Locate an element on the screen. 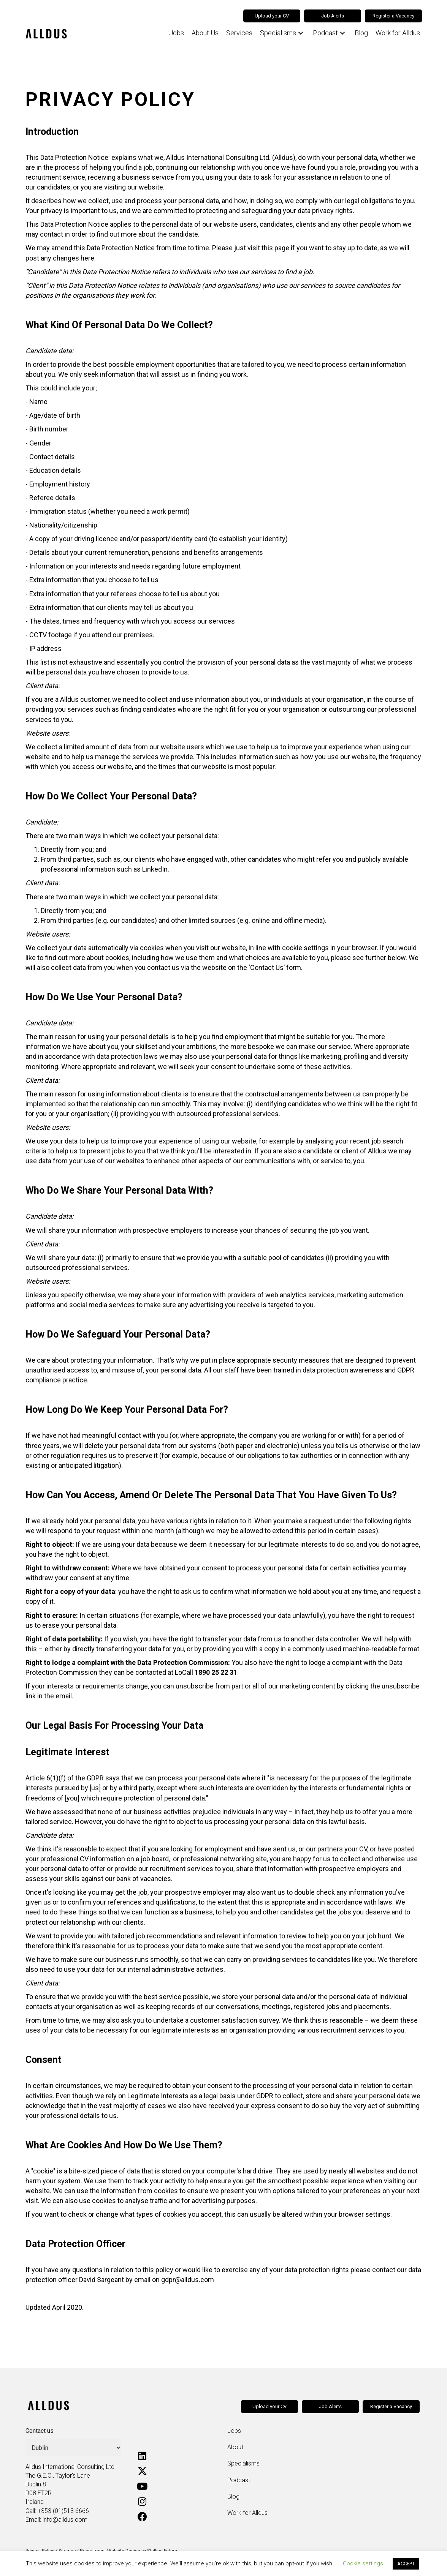 The image size is (447, 2576). Recruitment Website Design is located at coordinates (110, 2551).